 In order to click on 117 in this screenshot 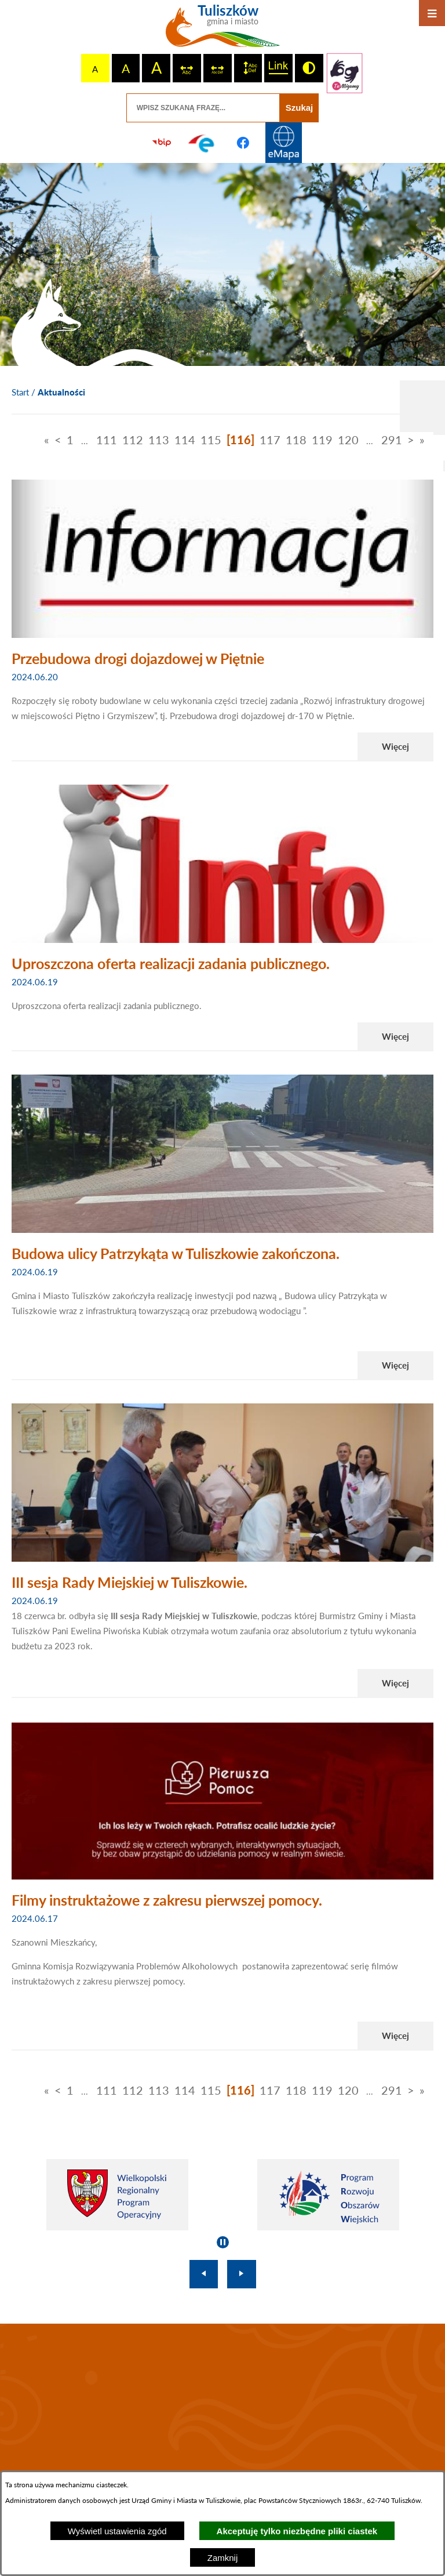, I will do `click(270, 439)`.